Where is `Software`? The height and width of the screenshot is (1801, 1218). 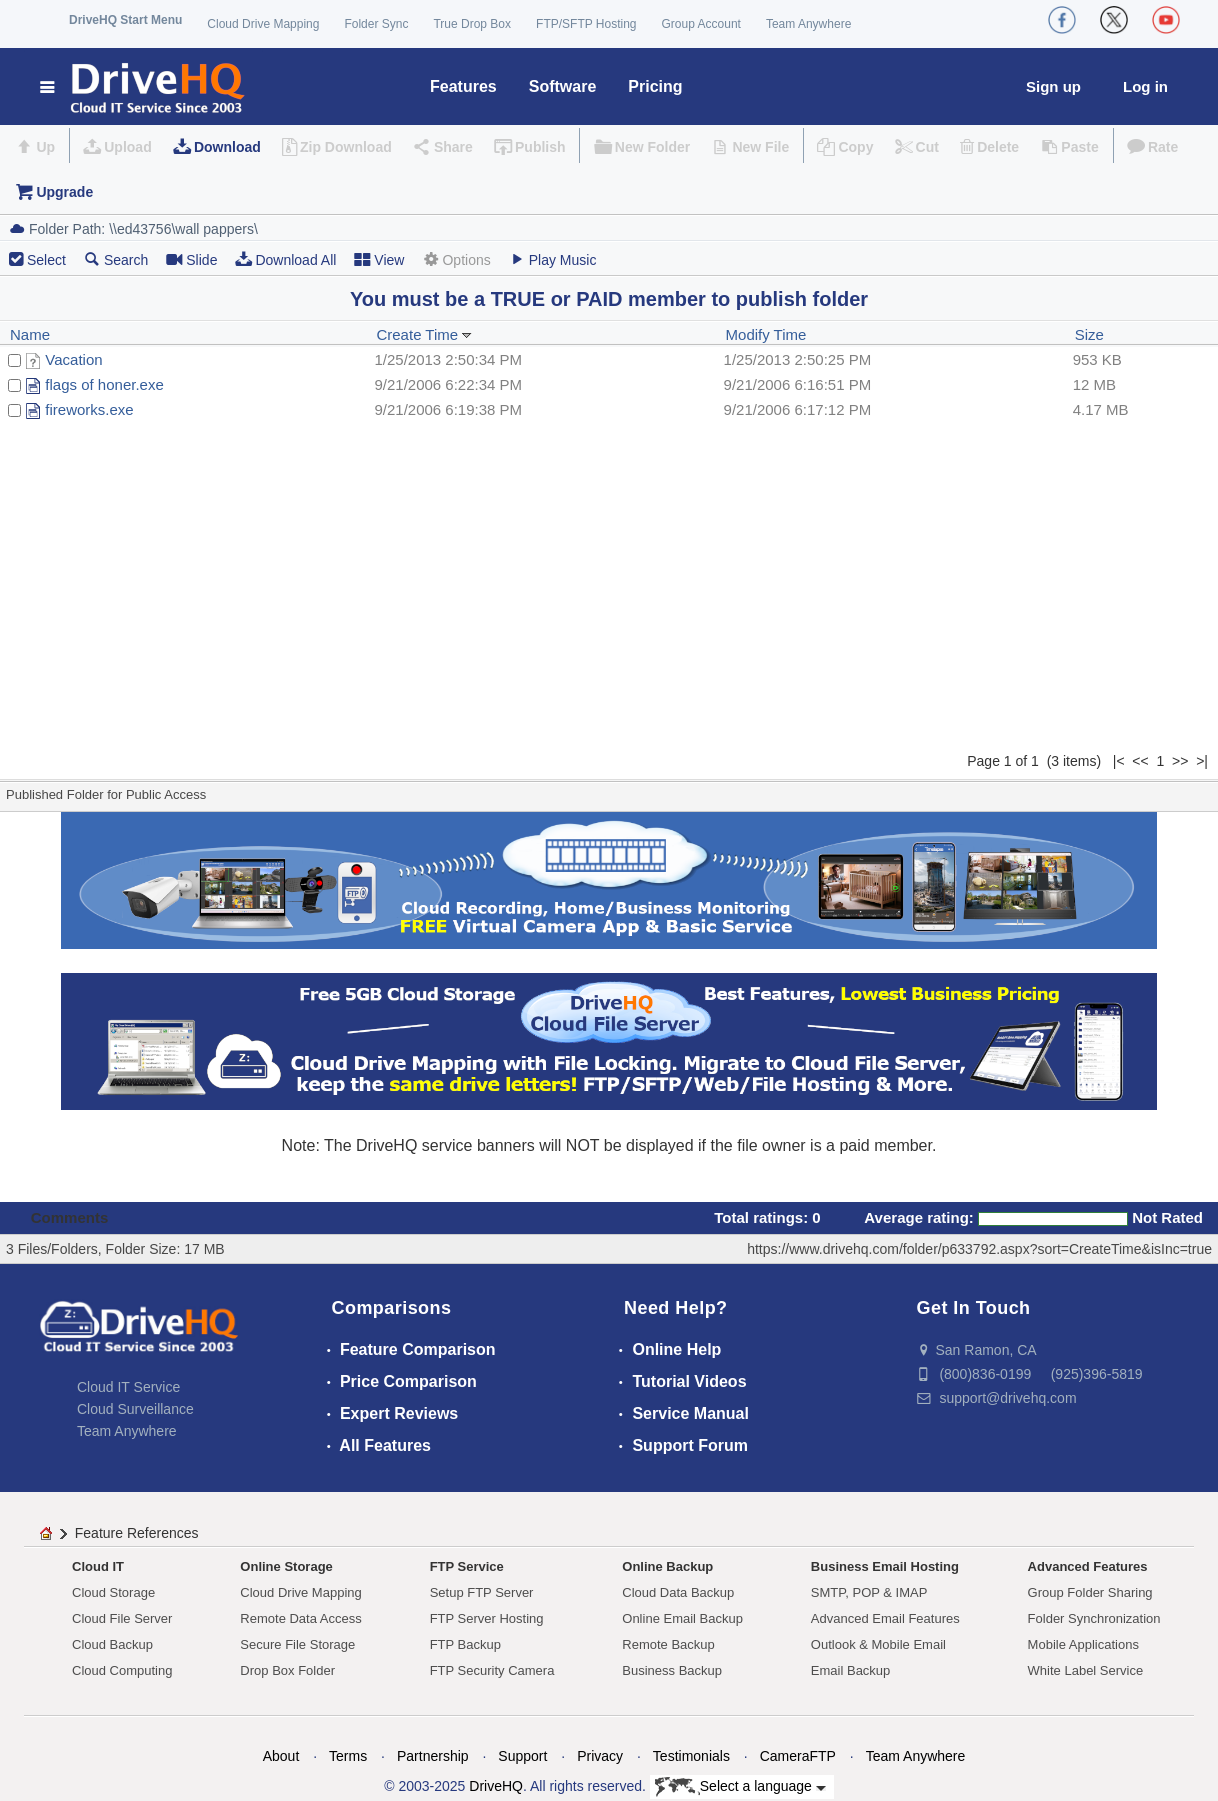
Software is located at coordinates (563, 86).